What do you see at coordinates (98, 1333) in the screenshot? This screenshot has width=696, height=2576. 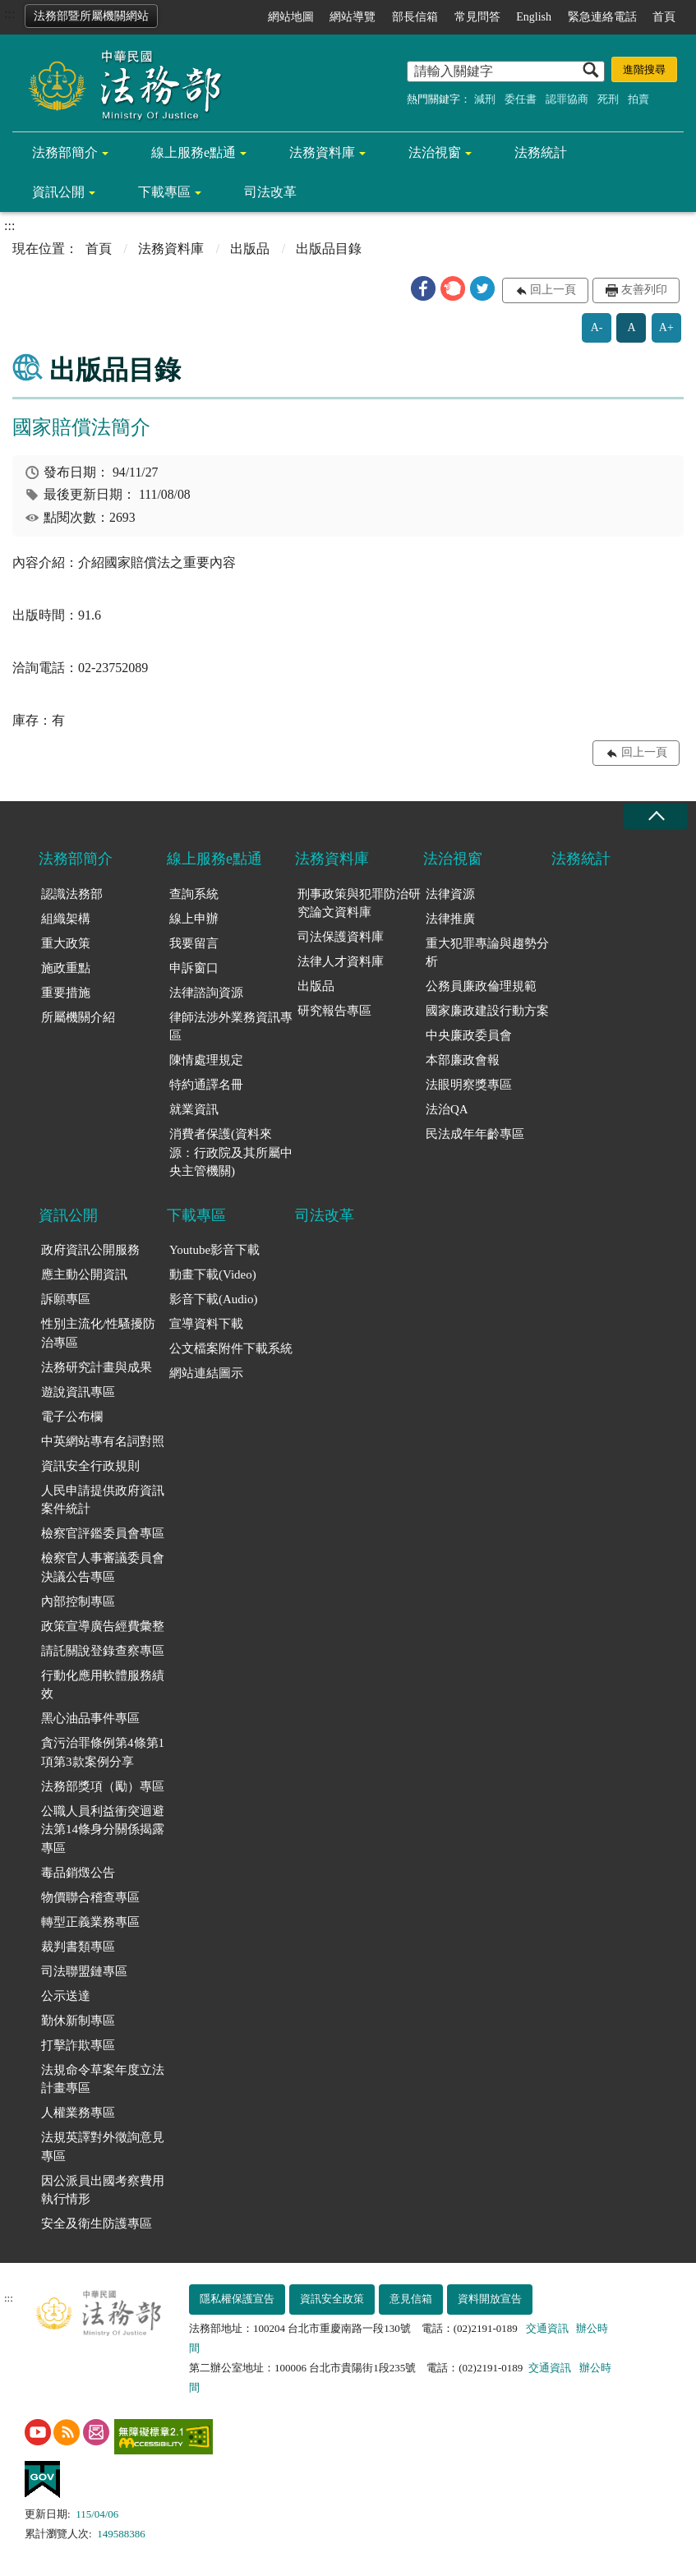 I see `性別主流化/性騷擾防治專區` at bounding box center [98, 1333].